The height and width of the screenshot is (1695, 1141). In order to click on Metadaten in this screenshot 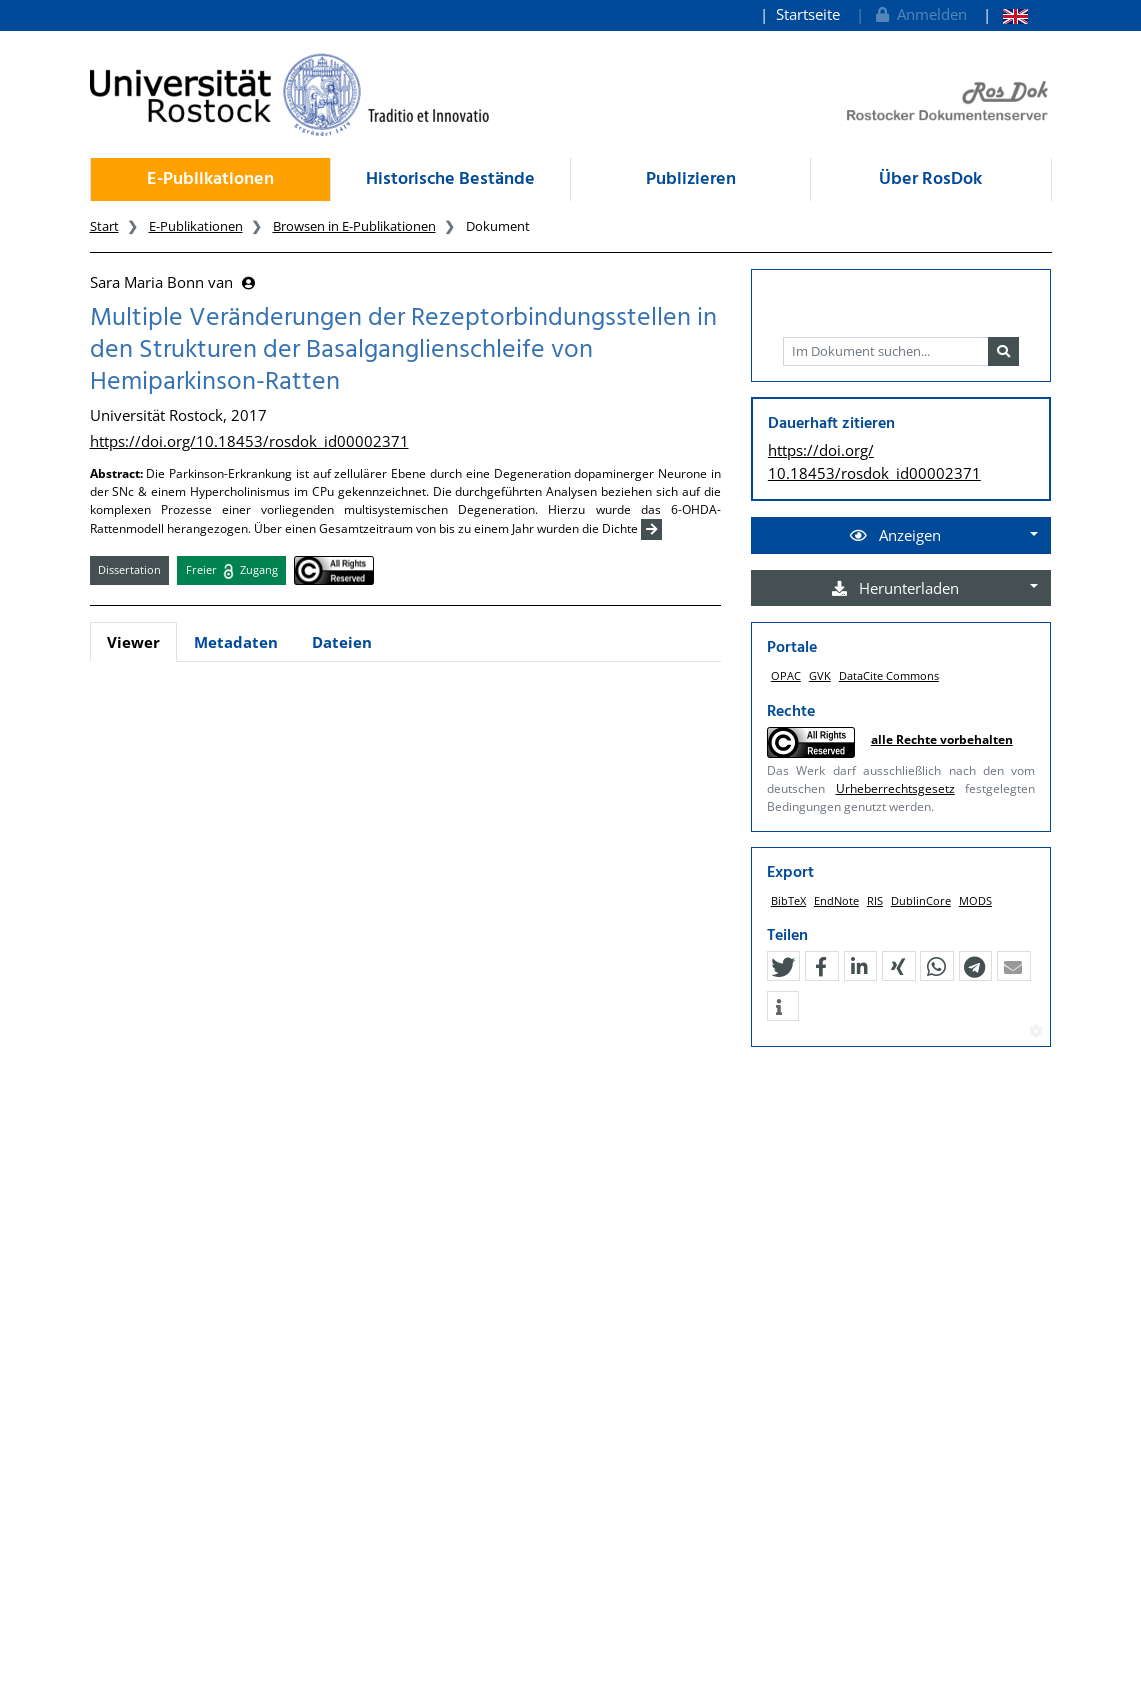, I will do `click(236, 642)`.